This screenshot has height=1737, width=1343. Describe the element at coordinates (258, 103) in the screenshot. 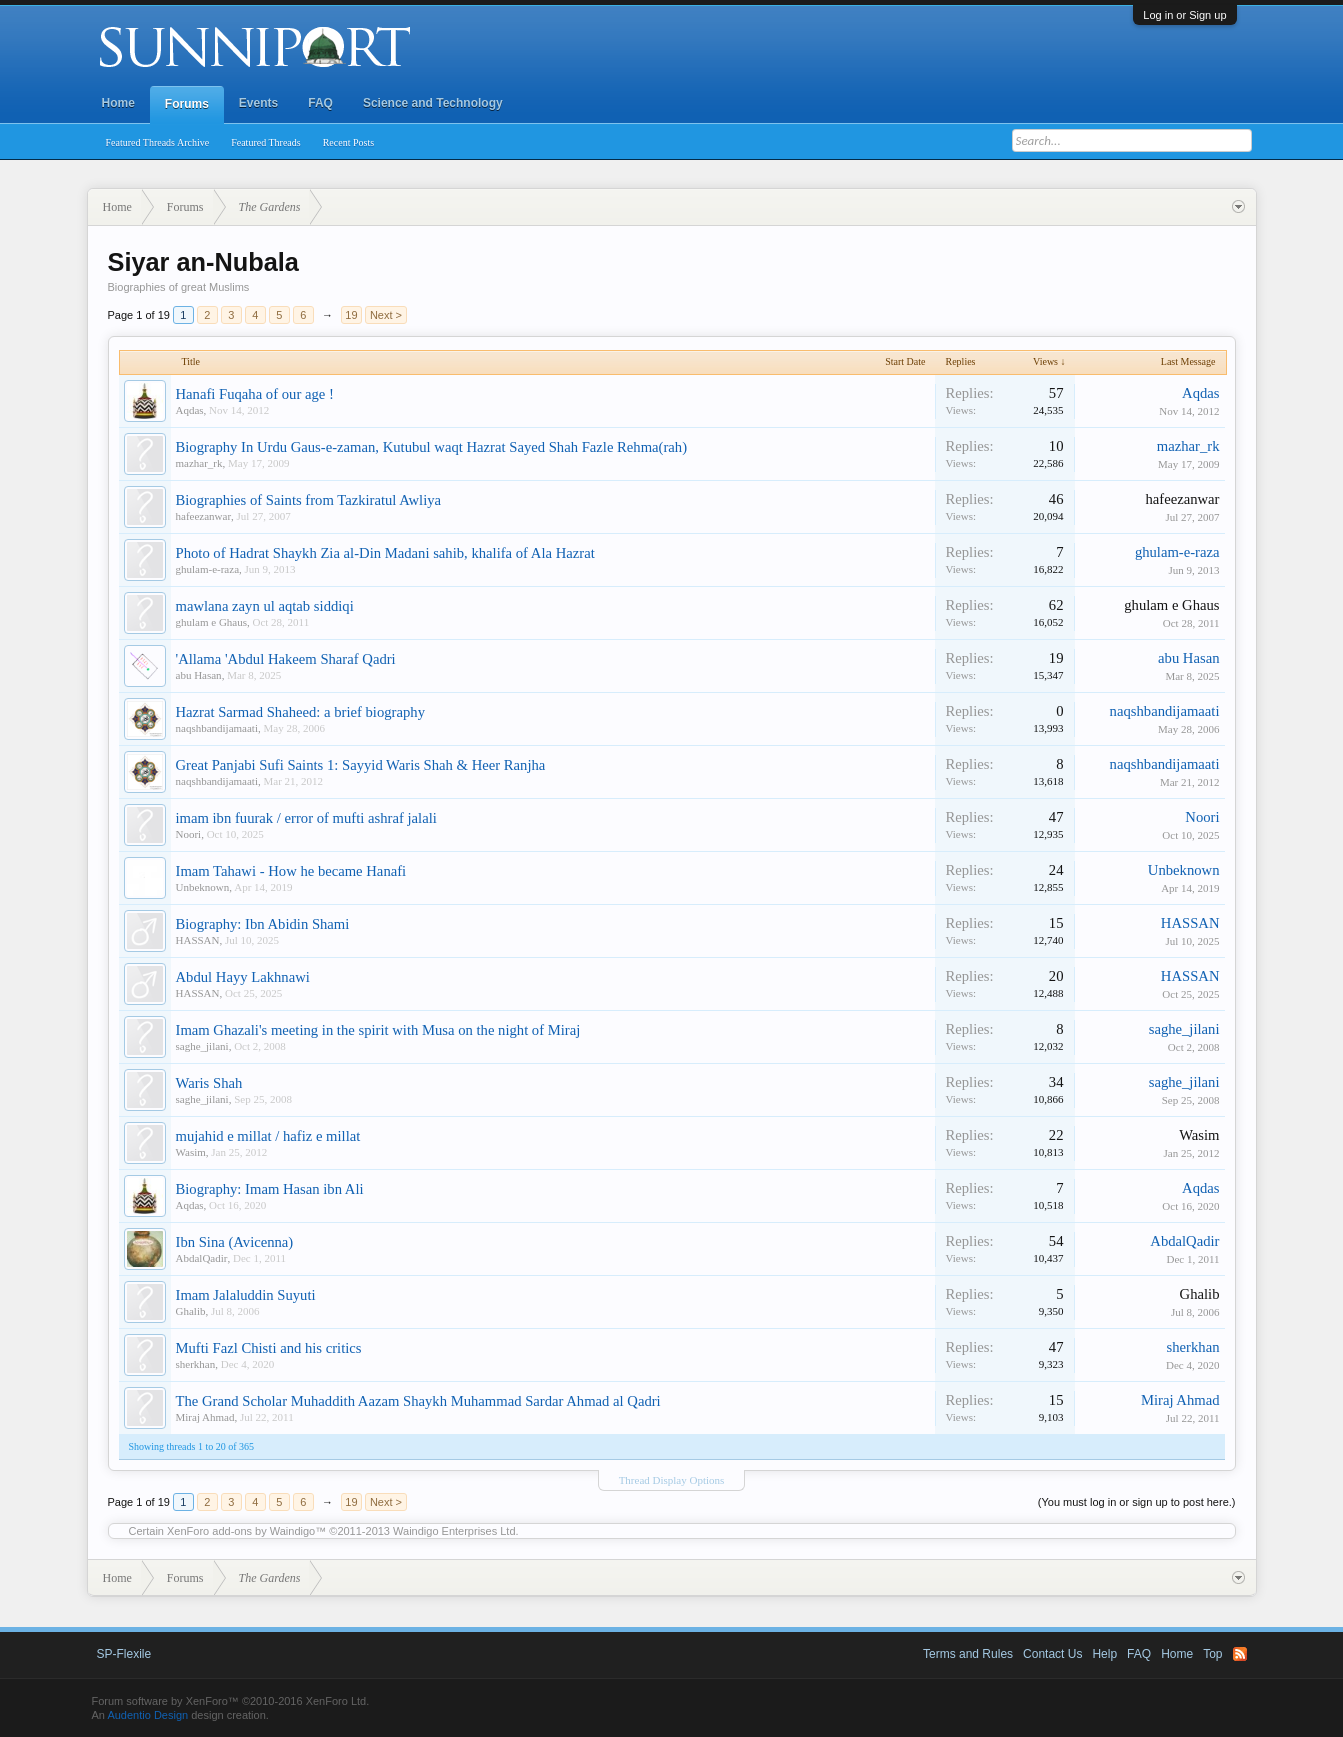

I see `Events` at that location.